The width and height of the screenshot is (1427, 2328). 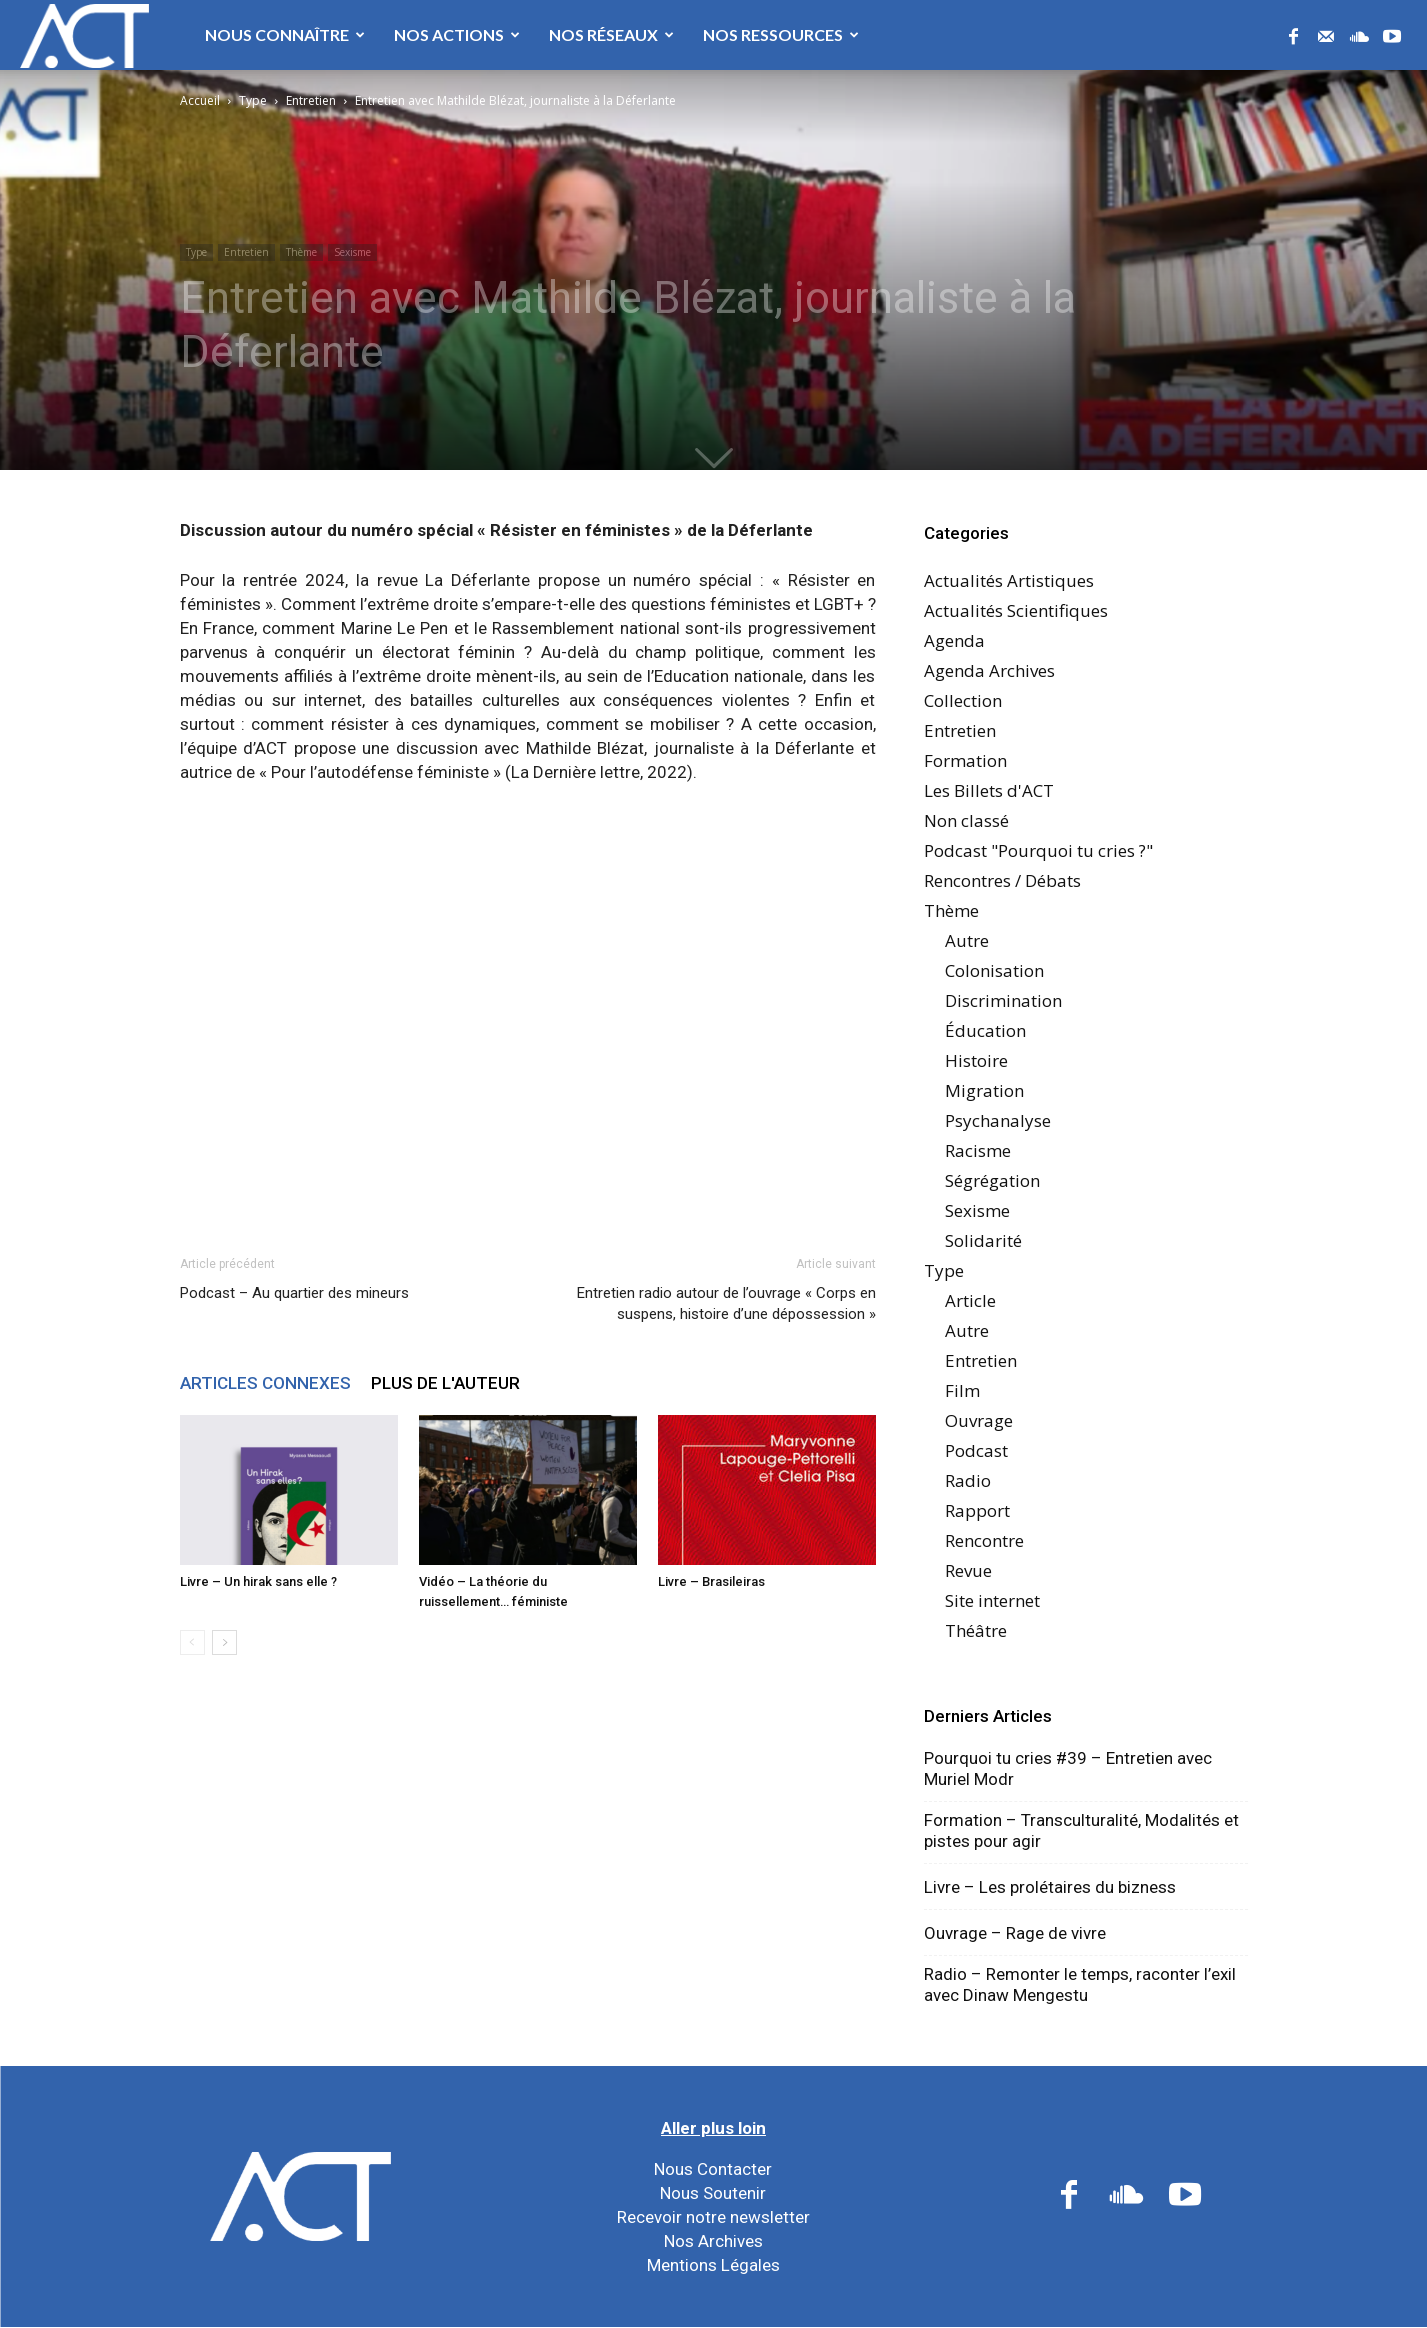 I want to click on Livre – Les prolétaires du bizness, so click(x=1050, y=1887).